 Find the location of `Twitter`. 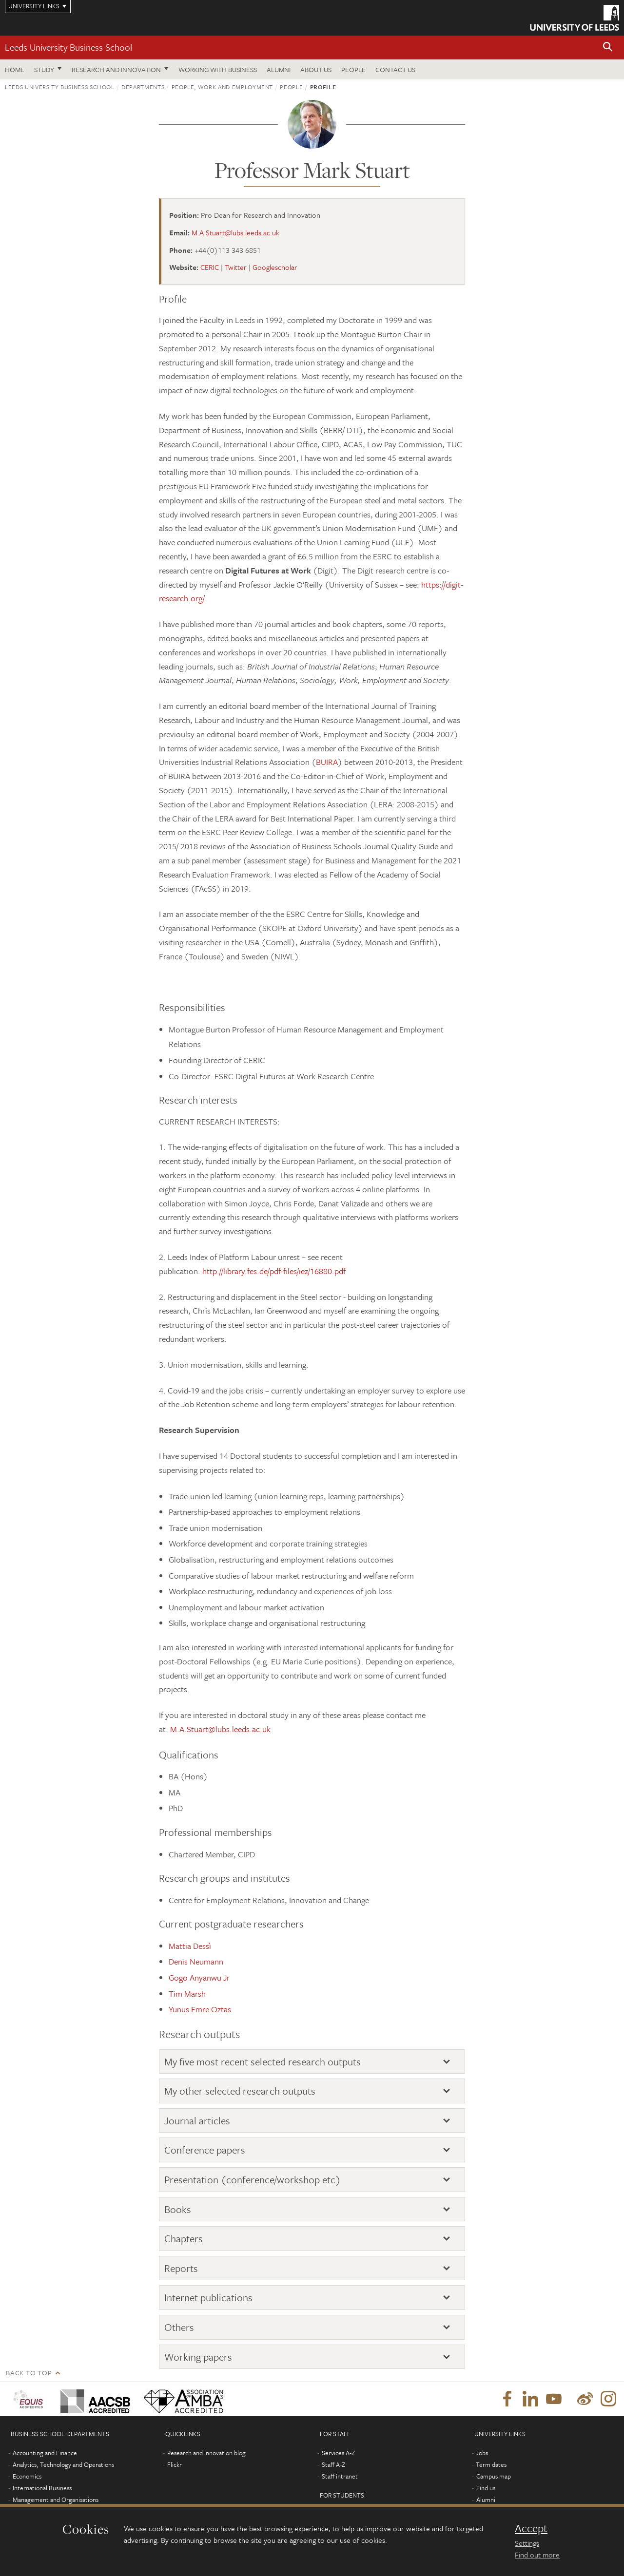

Twitter is located at coordinates (236, 267).